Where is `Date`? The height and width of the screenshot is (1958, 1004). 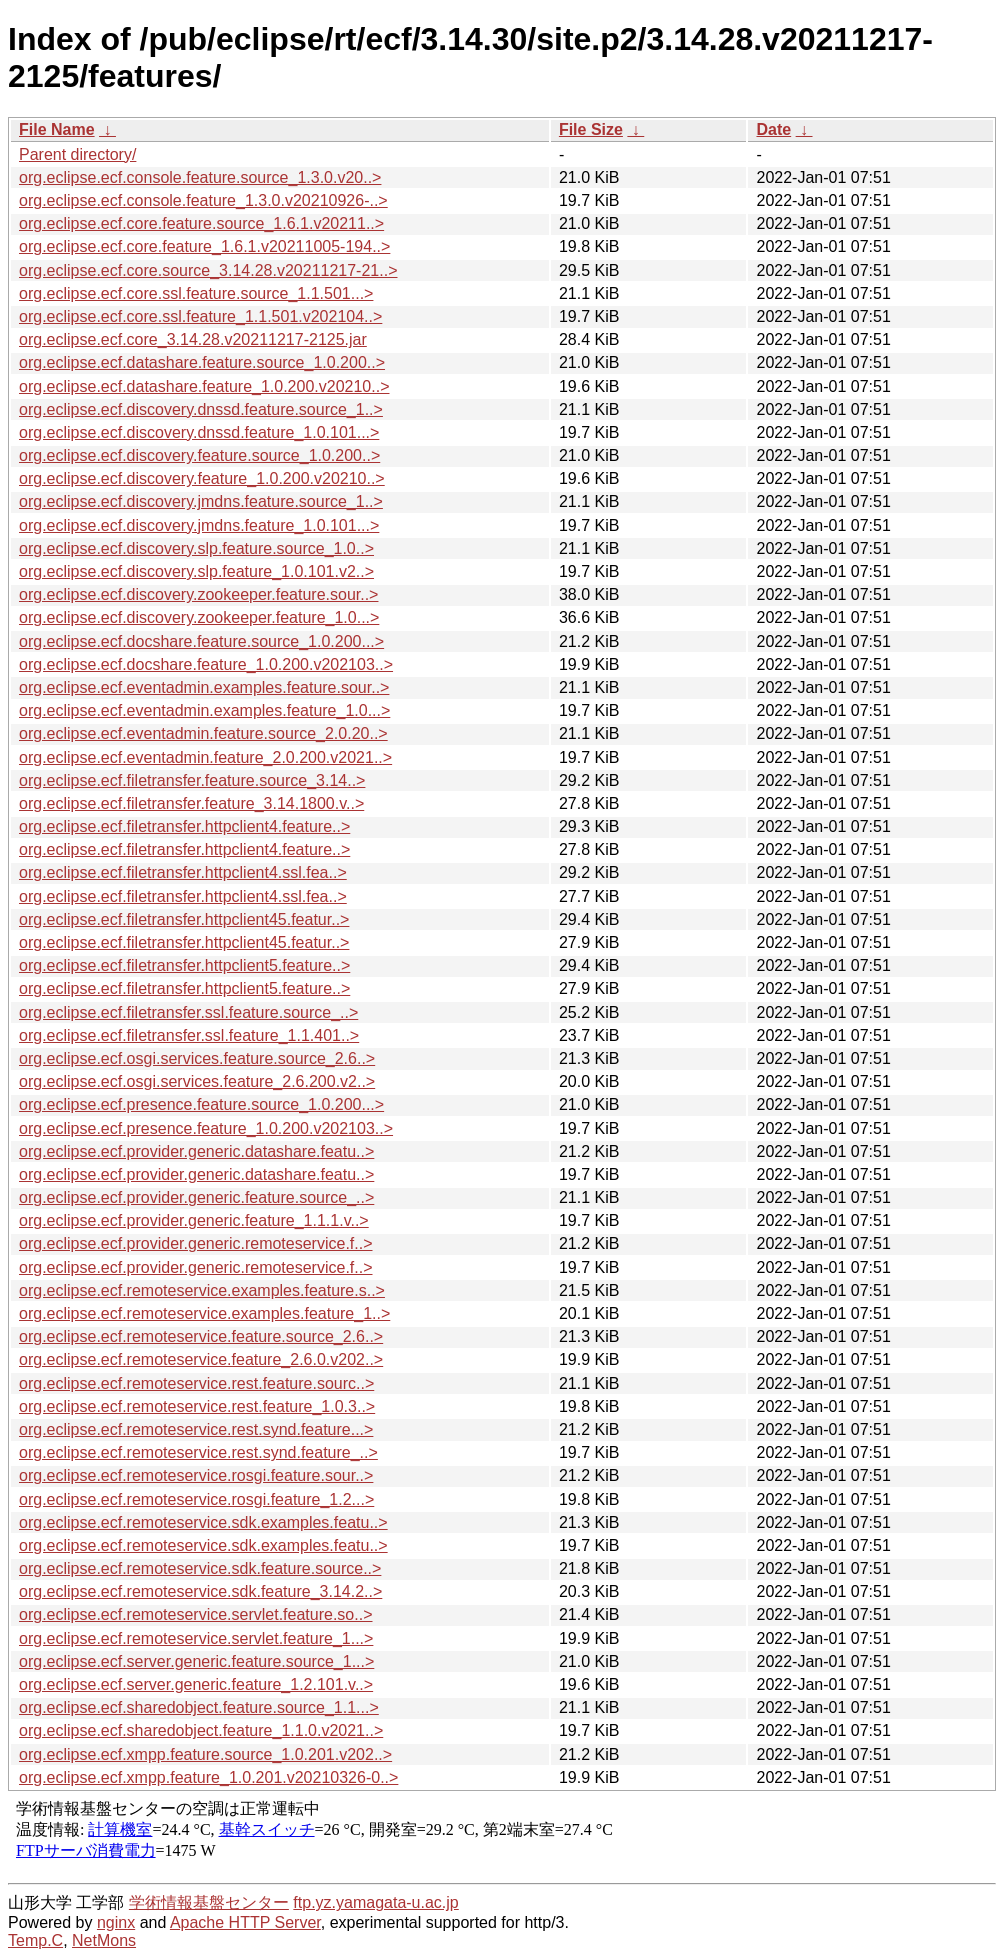 Date is located at coordinates (773, 129).